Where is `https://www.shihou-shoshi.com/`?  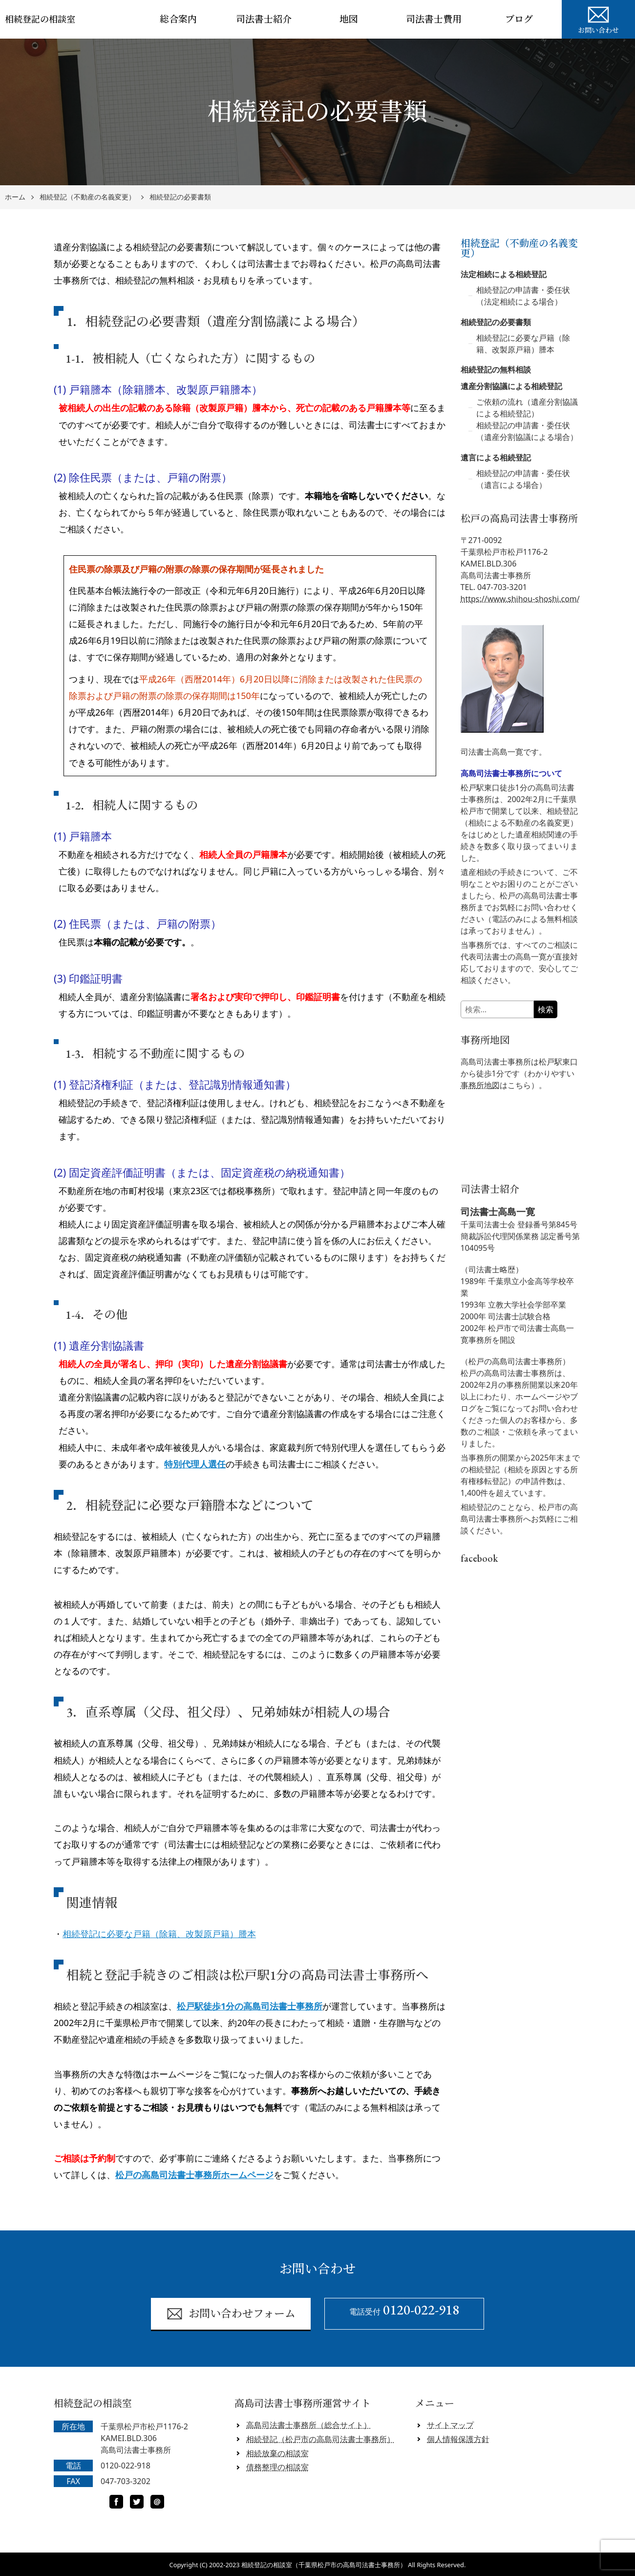 https://www.shihou-shoshi.com/ is located at coordinates (520, 598).